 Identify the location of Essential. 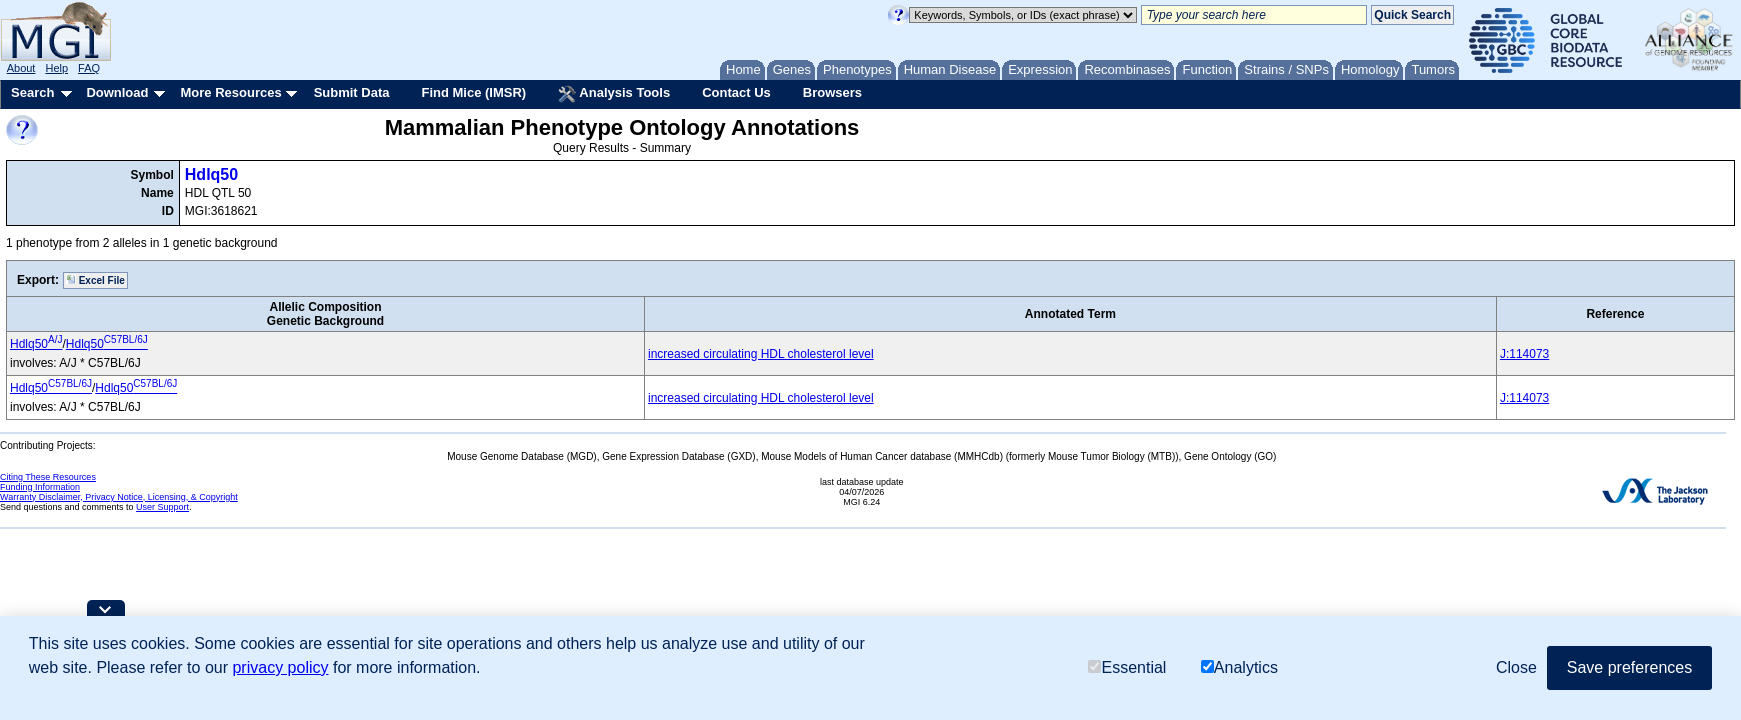
(1127, 667).